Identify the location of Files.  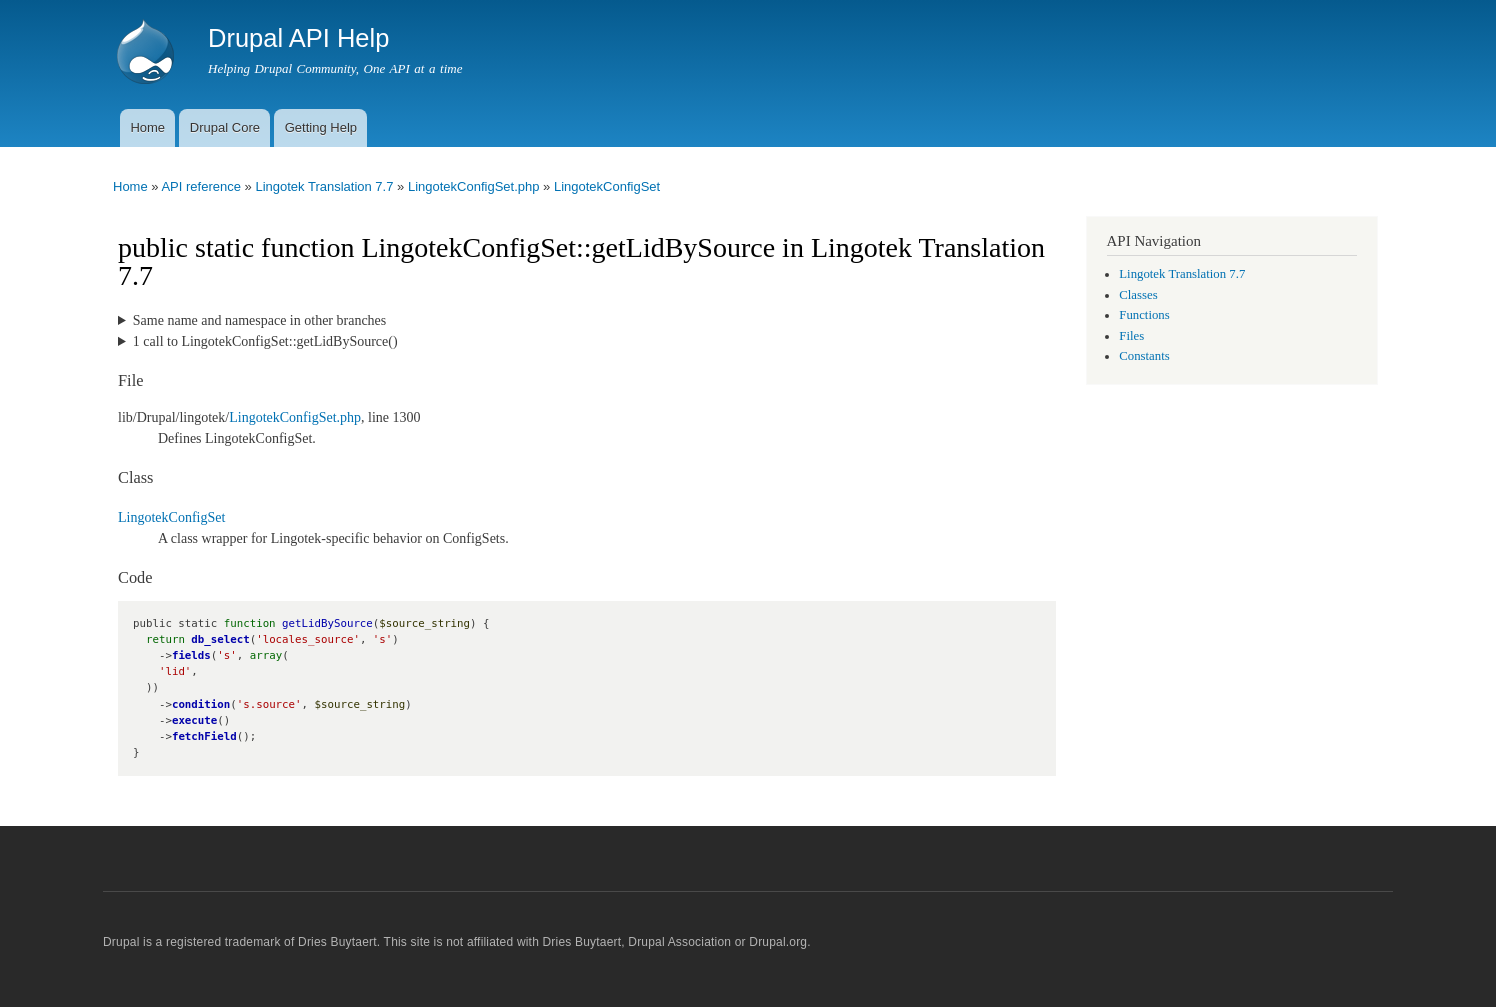
(1131, 336).